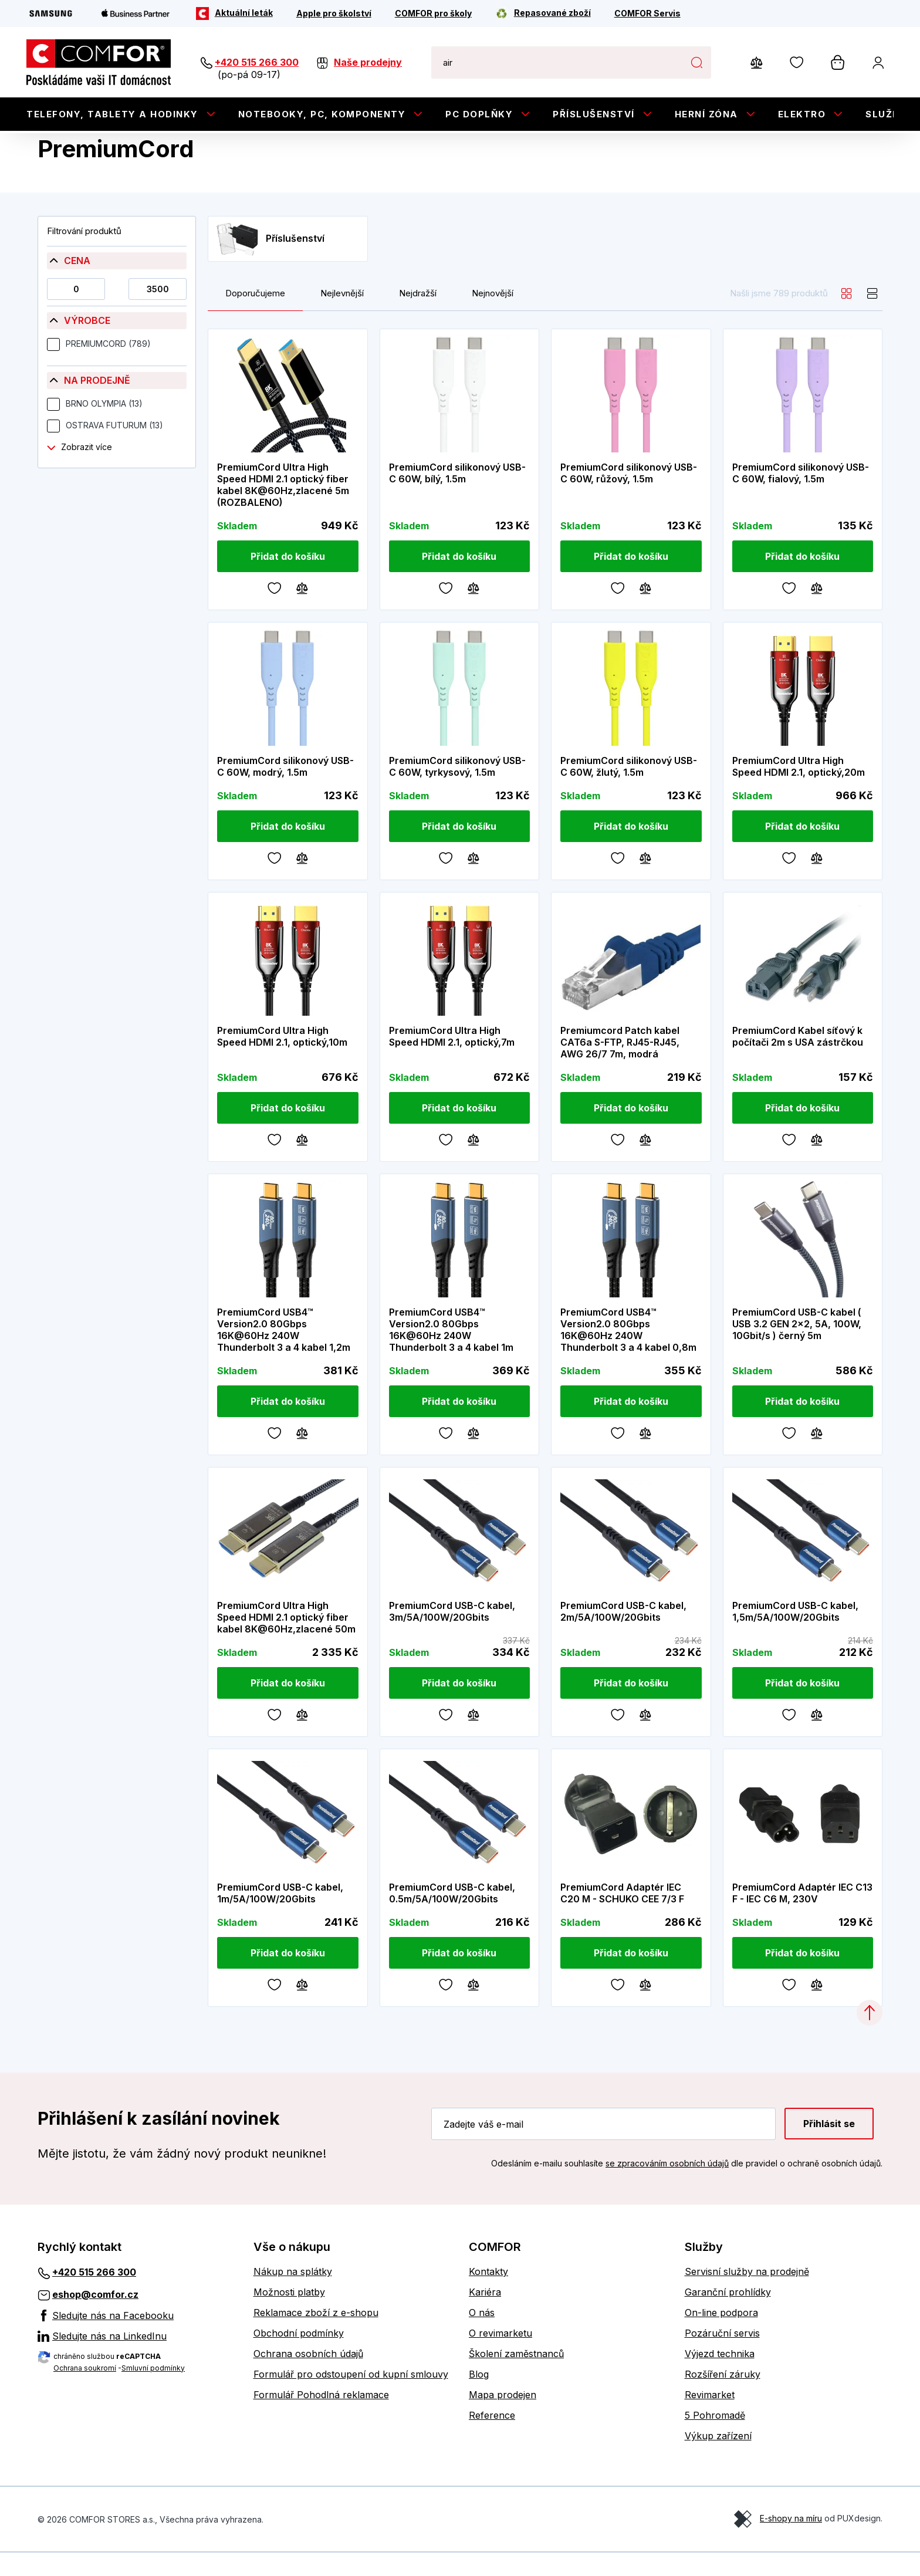 The height and width of the screenshot is (2576, 920). What do you see at coordinates (135, 13) in the screenshot?
I see `[Apple Business Partner]` at bounding box center [135, 13].